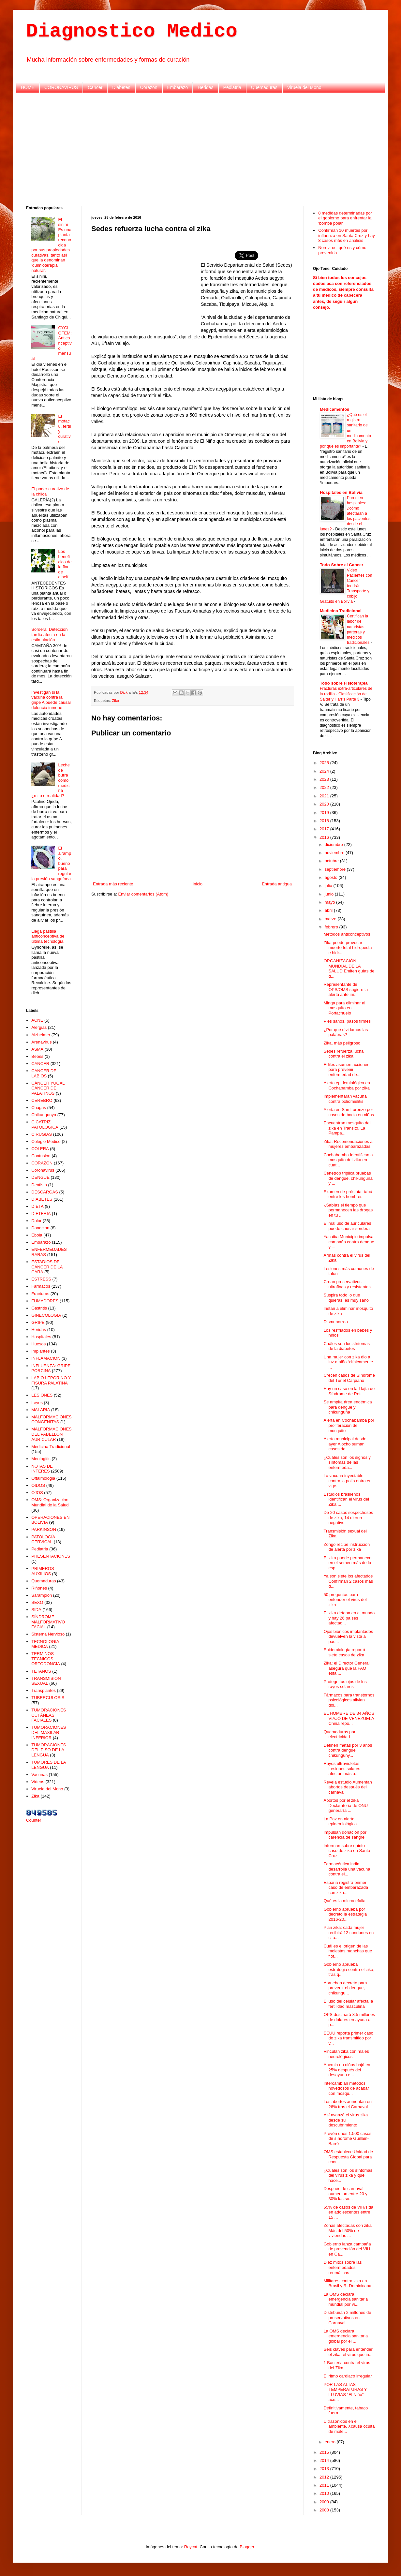 The width and height of the screenshot is (401, 2576). Describe the element at coordinates (37, 1056) in the screenshot. I see `Bebes` at that location.